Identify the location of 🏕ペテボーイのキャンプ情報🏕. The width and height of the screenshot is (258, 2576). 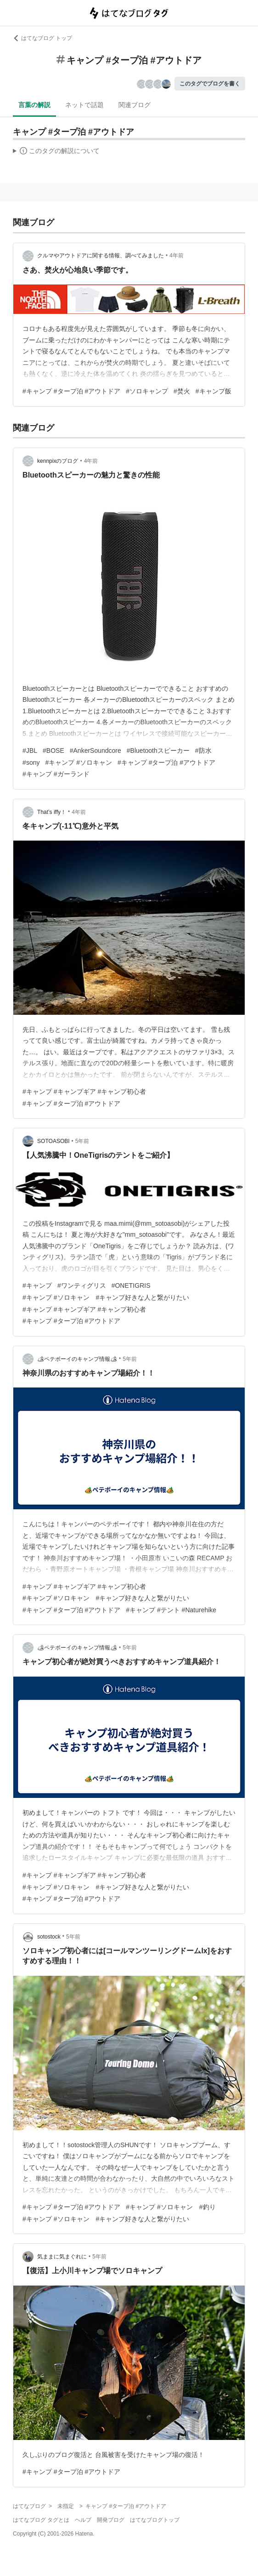
(77, 1359).